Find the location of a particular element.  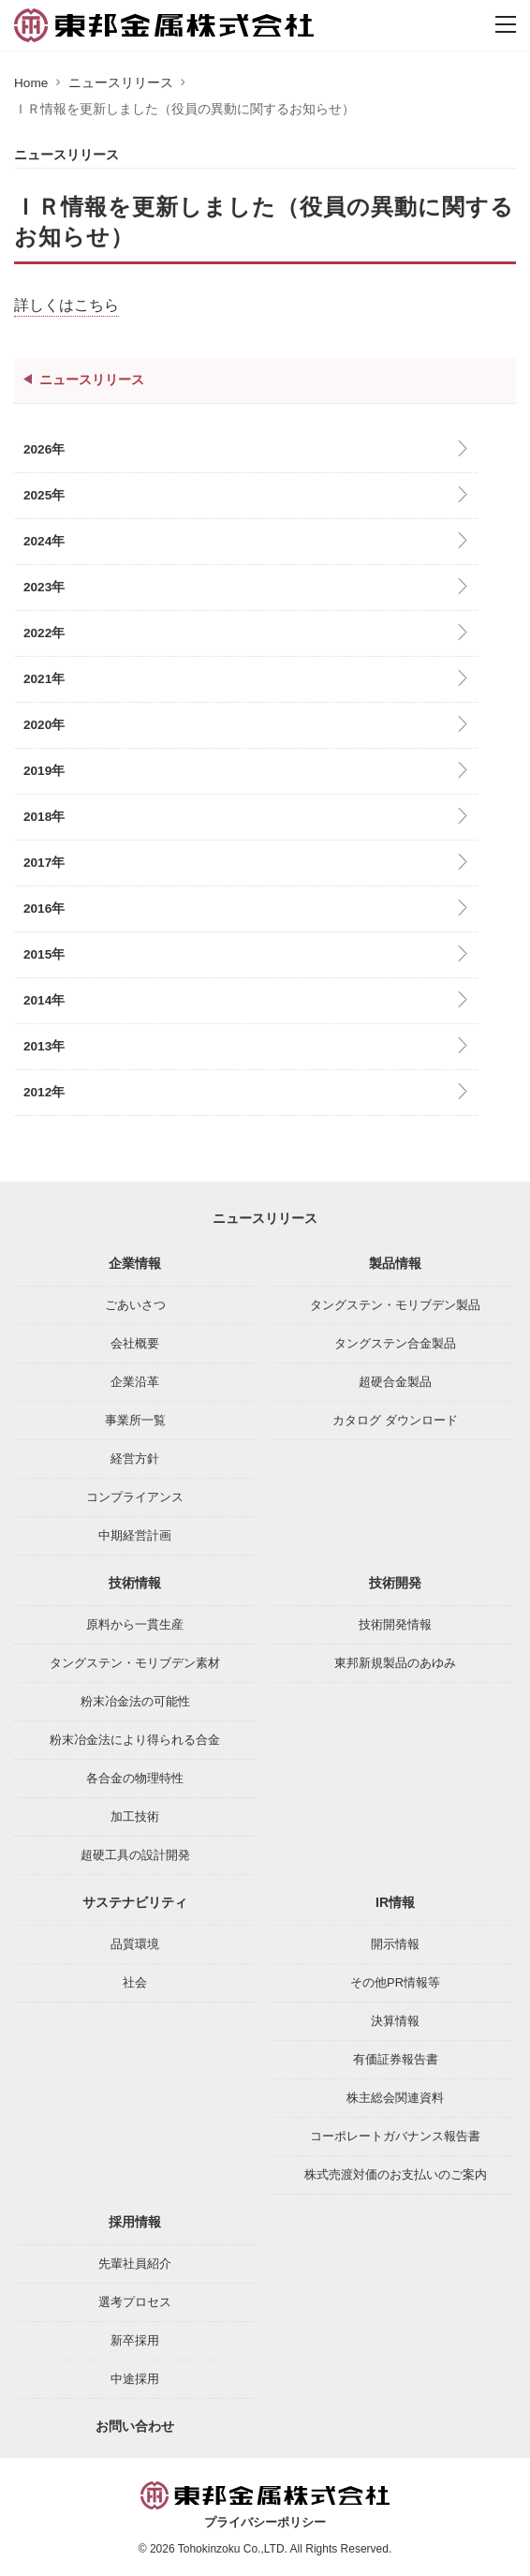

品質環境 is located at coordinates (134, 1944).